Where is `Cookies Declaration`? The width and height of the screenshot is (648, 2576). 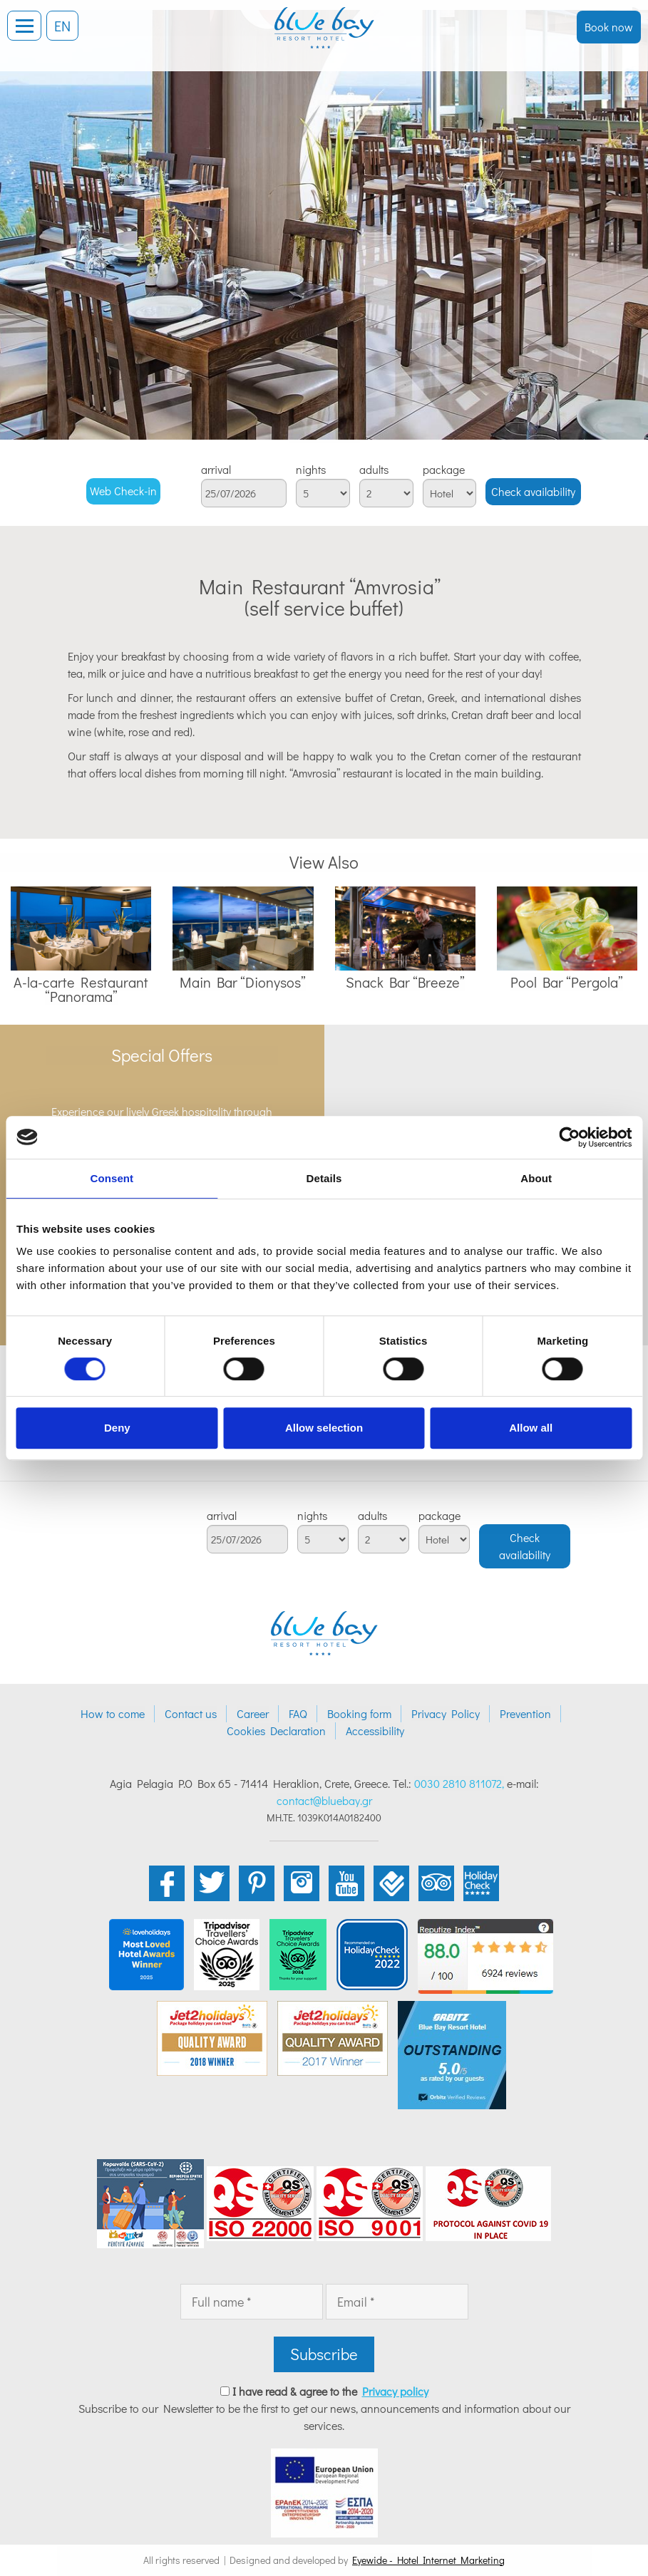 Cookies Declaration is located at coordinates (276, 1730).